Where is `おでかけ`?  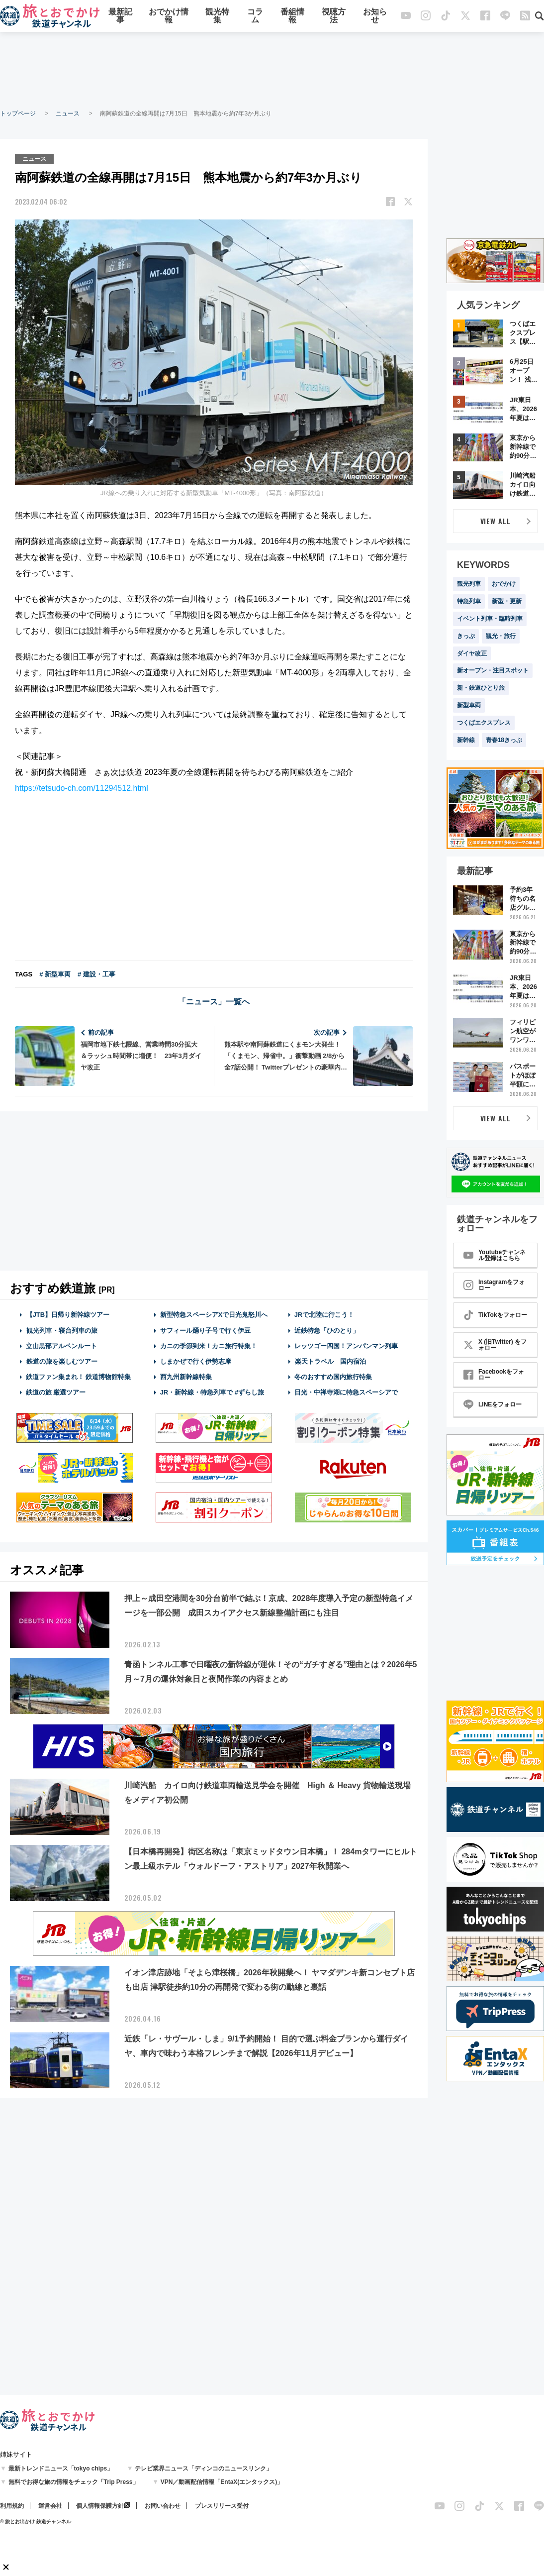 おでかけ is located at coordinates (504, 583).